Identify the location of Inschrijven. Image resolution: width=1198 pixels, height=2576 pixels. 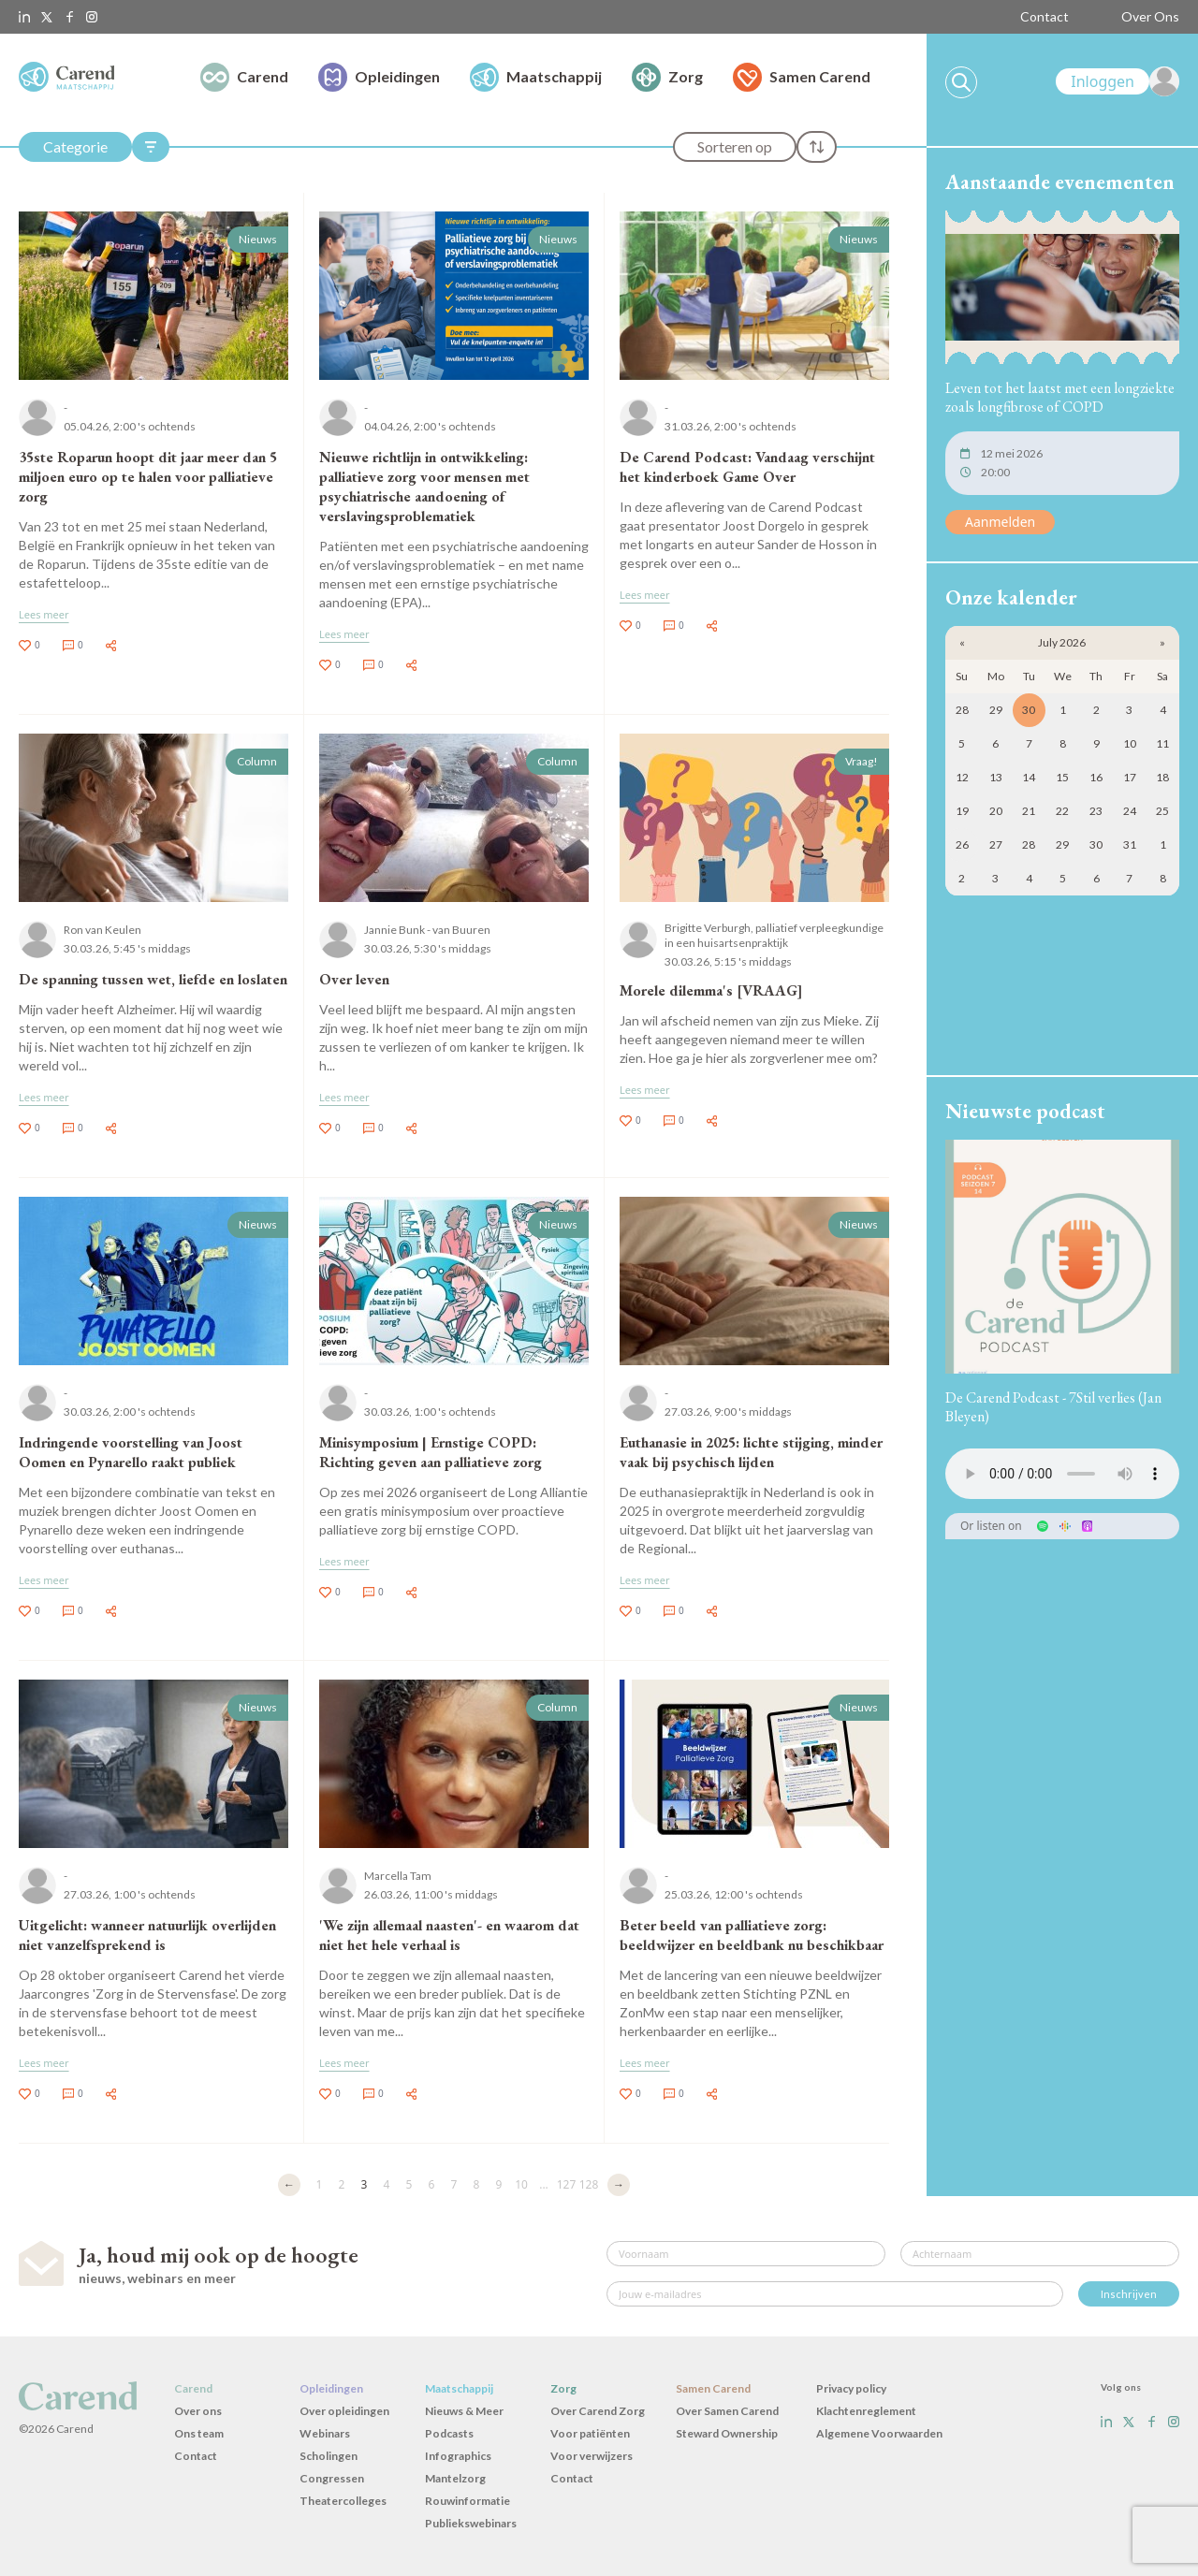
(1129, 2294).